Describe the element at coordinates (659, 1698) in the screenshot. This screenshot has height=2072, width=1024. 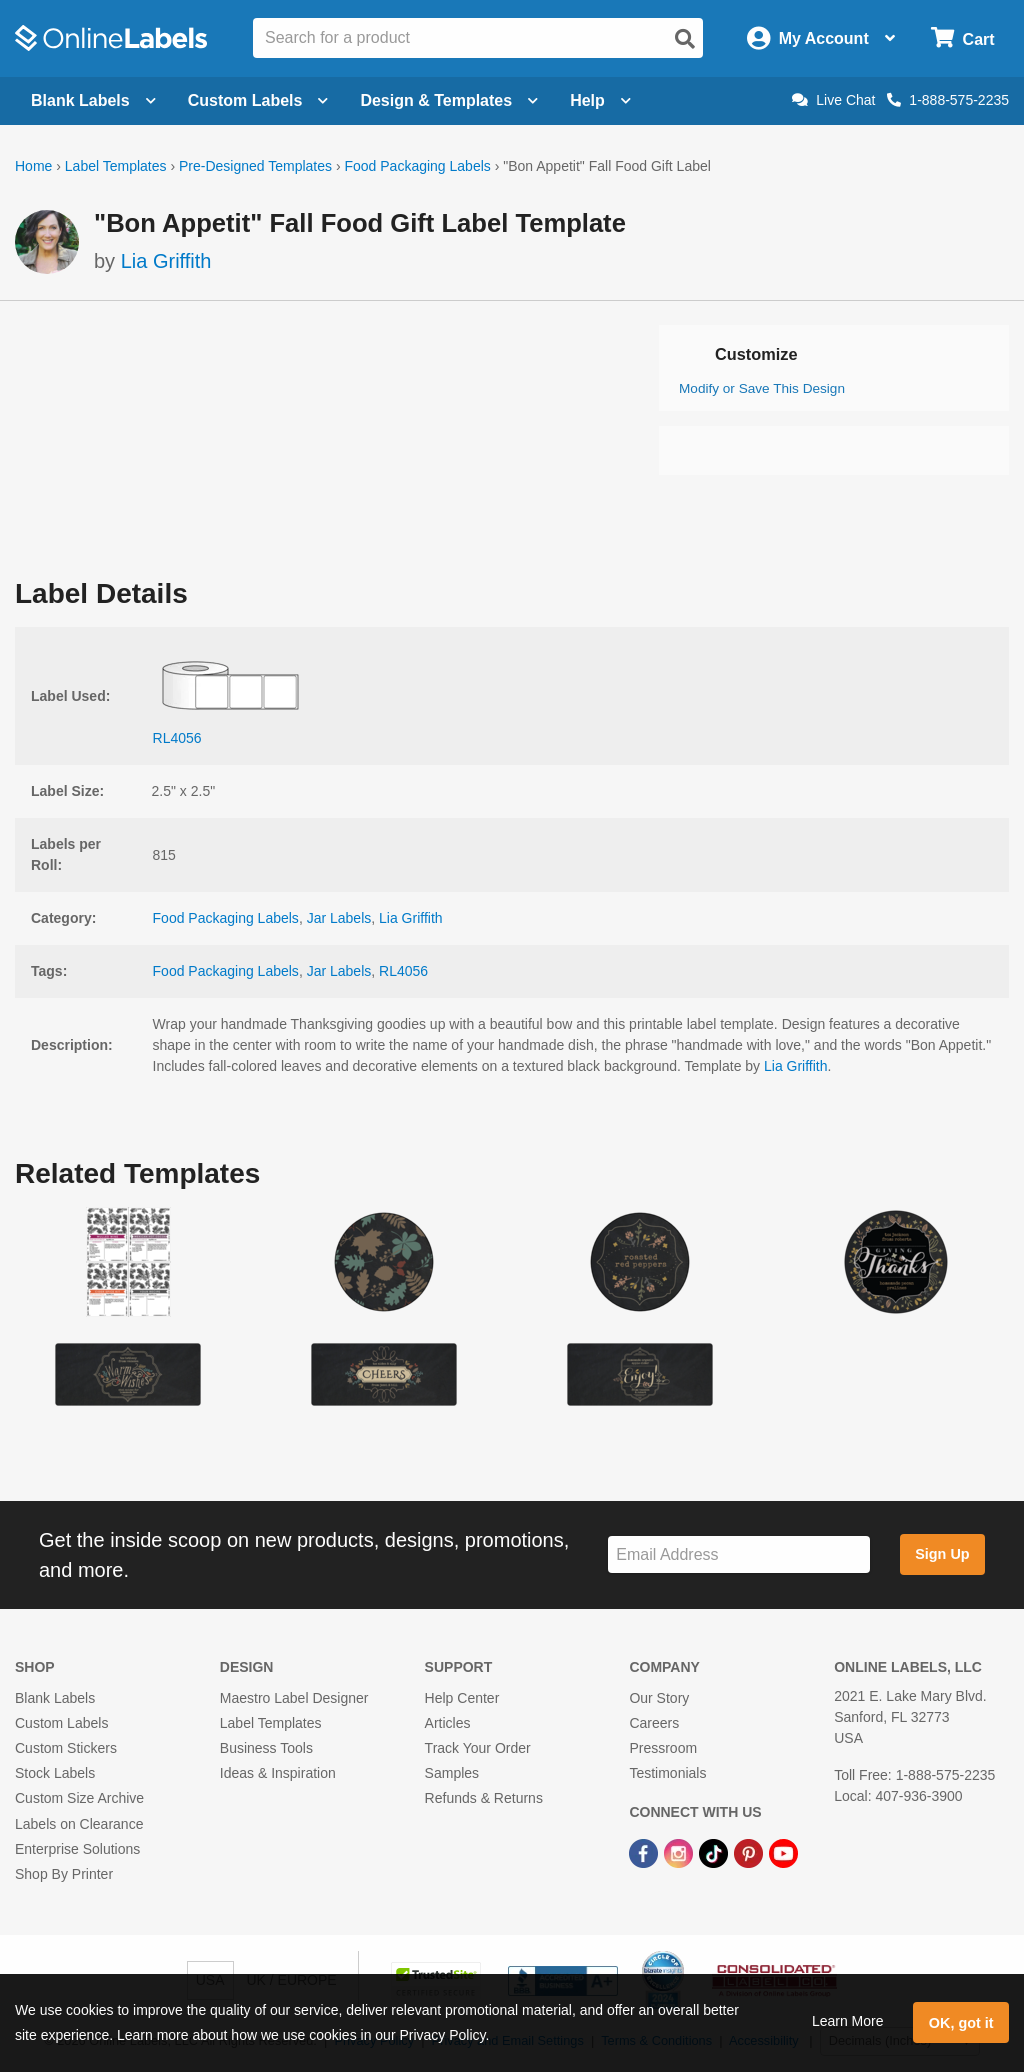
I see `Our Story` at that location.